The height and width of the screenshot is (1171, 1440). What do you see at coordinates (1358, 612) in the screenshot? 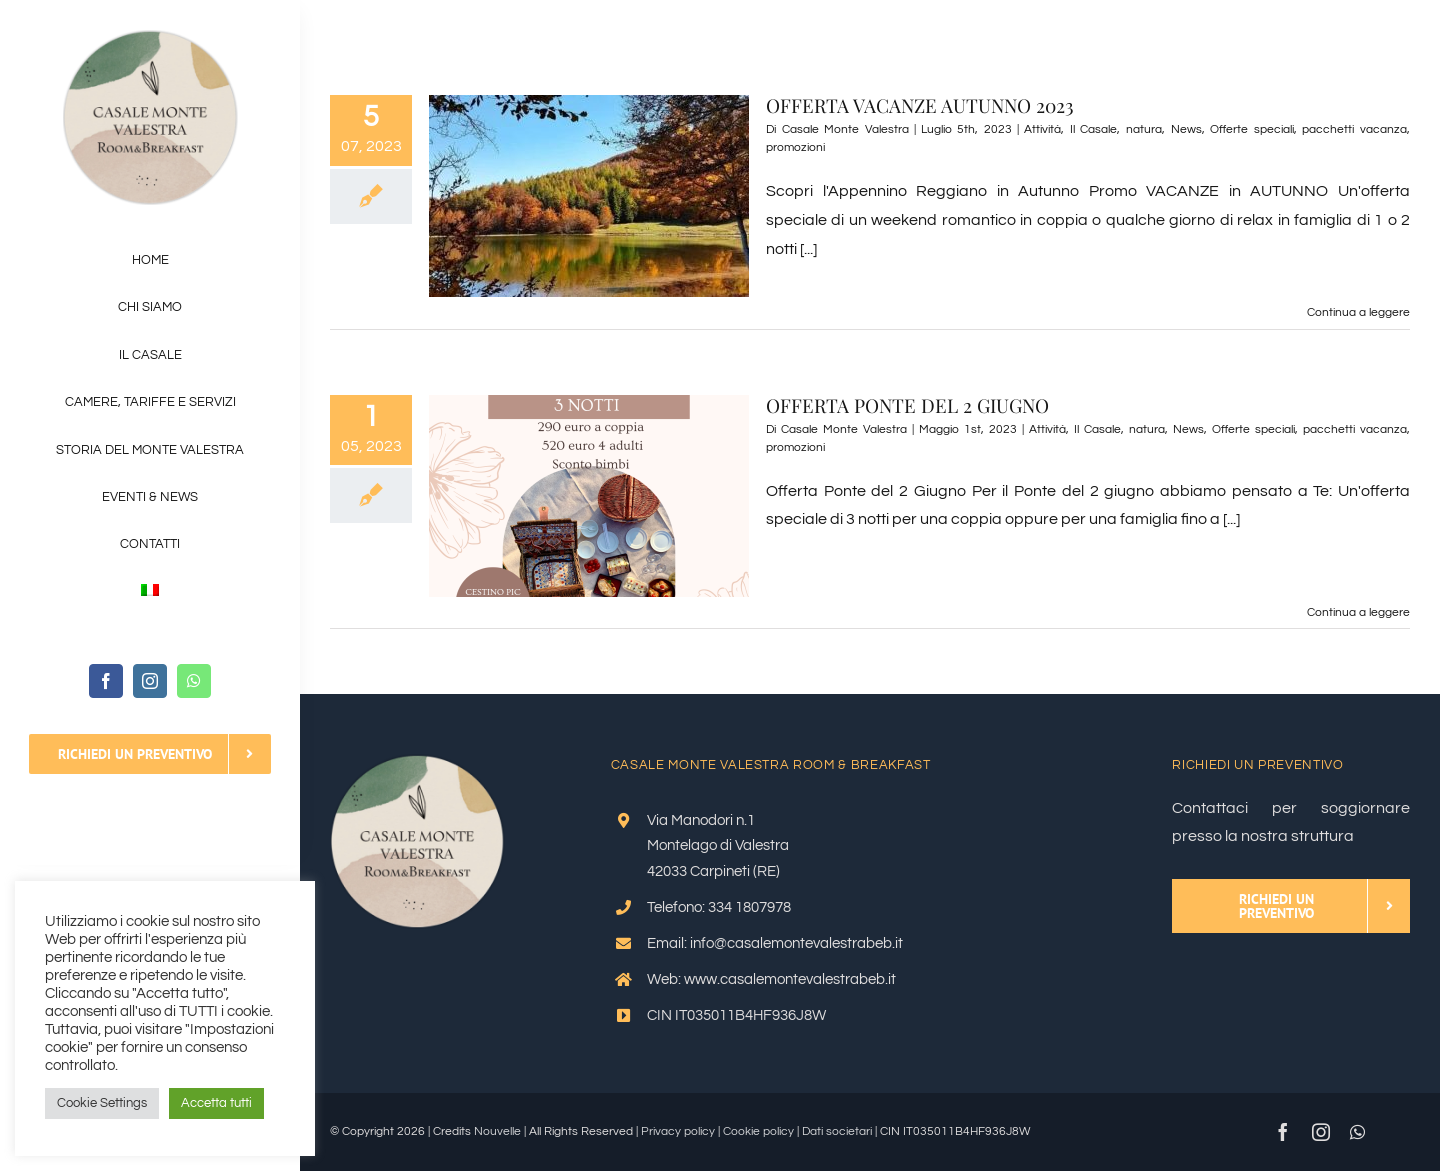
I see `Continua a leggere [More on OFFERTA PONTE DEL 2 GIUGNO]` at bounding box center [1358, 612].